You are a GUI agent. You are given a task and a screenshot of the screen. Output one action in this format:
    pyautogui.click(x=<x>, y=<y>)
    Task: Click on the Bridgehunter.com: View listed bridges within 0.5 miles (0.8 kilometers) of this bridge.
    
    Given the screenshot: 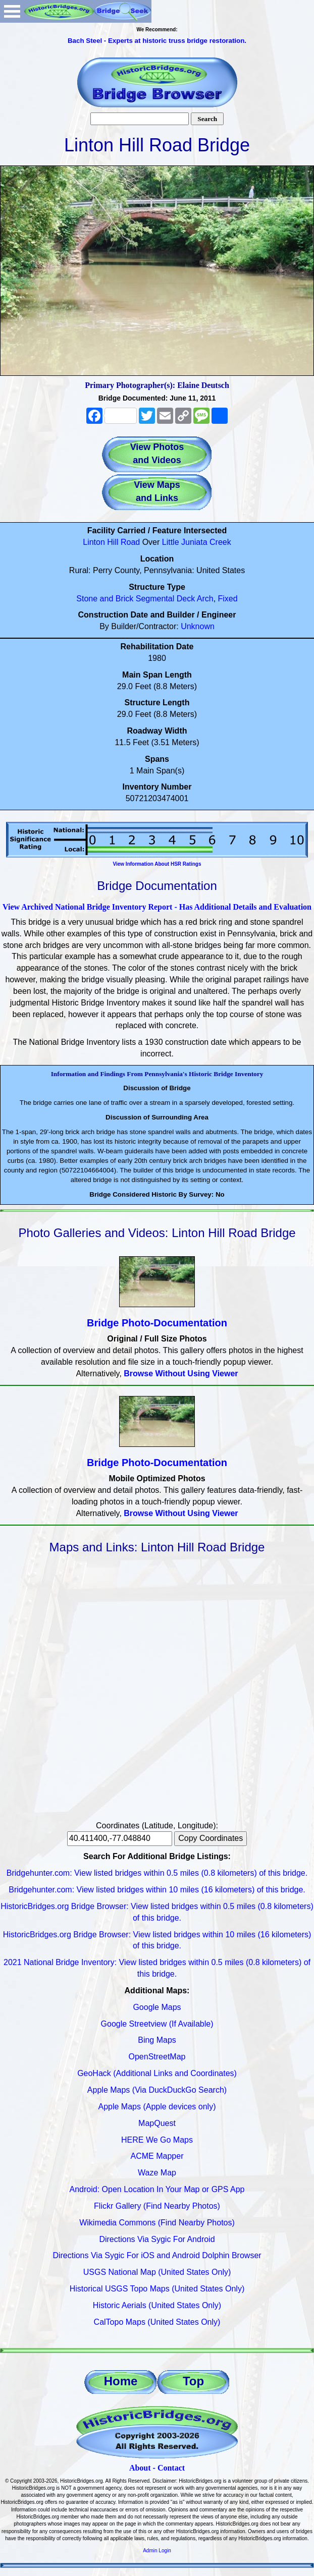 What is the action you would take?
    pyautogui.click(x=157, y=1873)
    